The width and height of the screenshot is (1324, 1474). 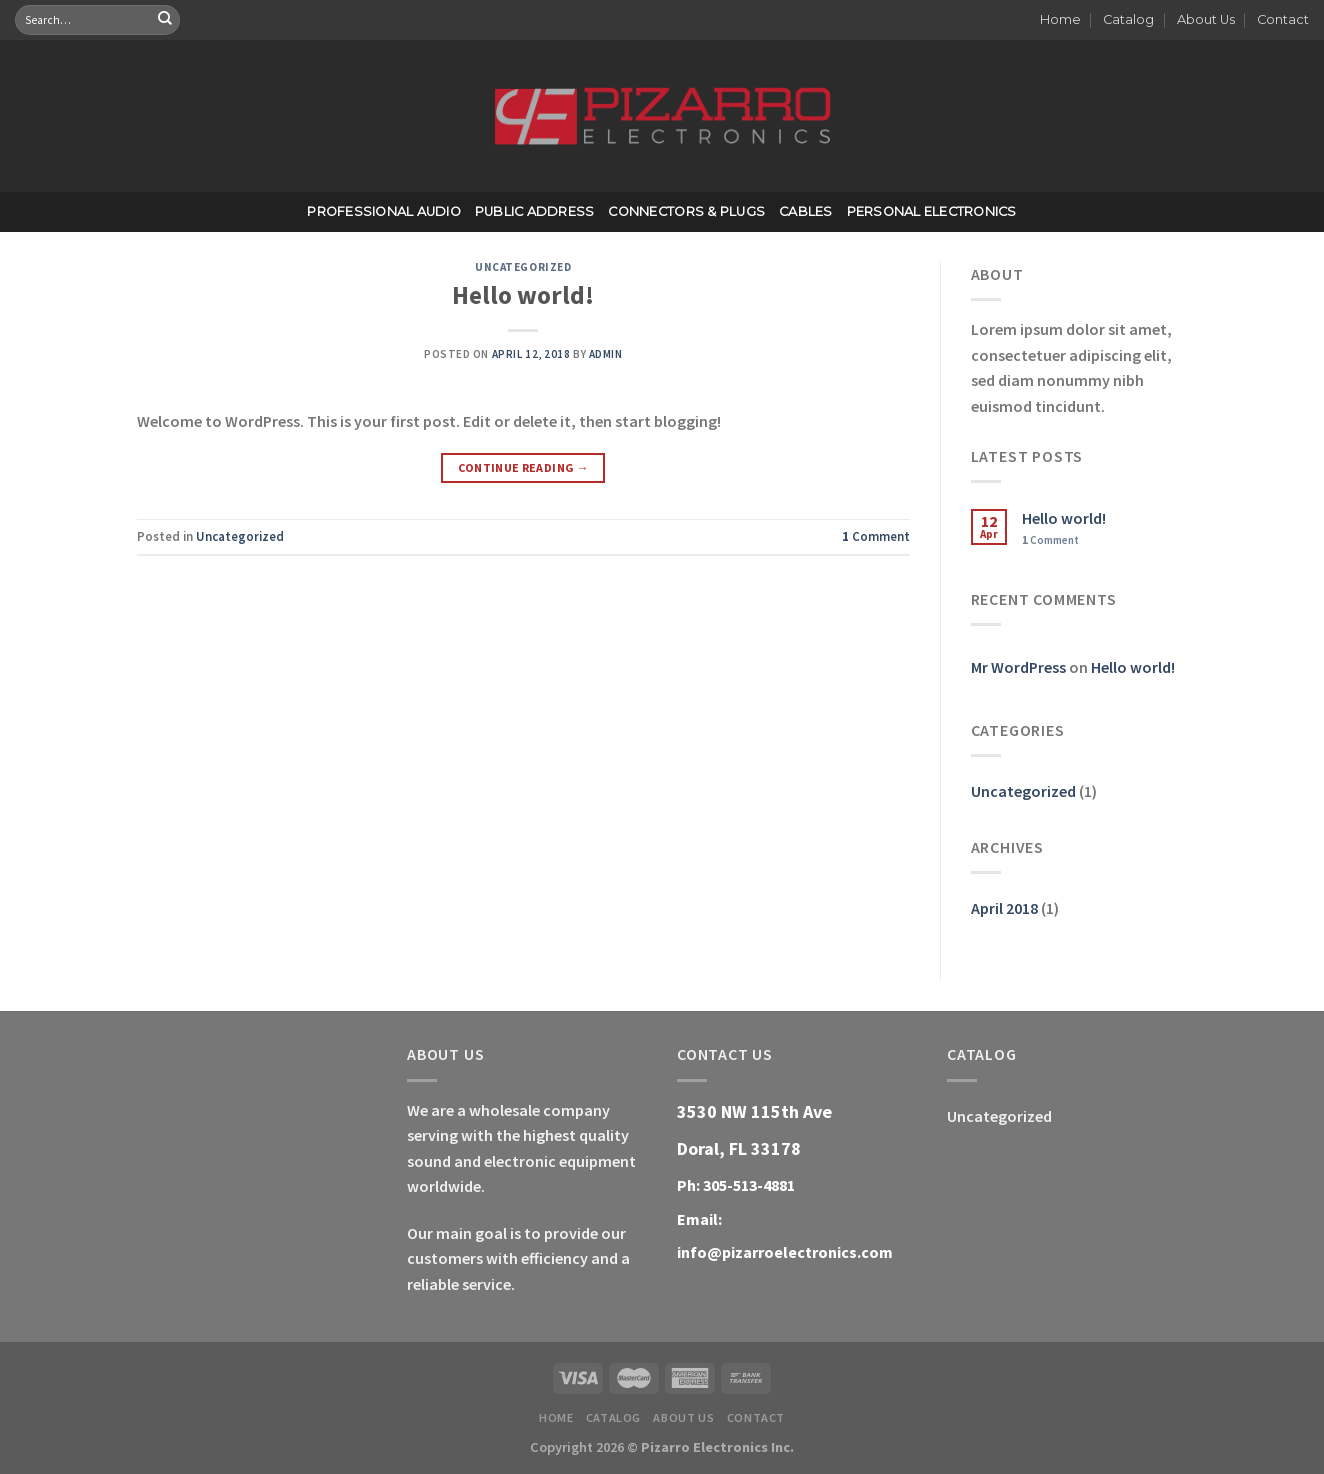 I want to click on Cables, so click(x=806, y=211).